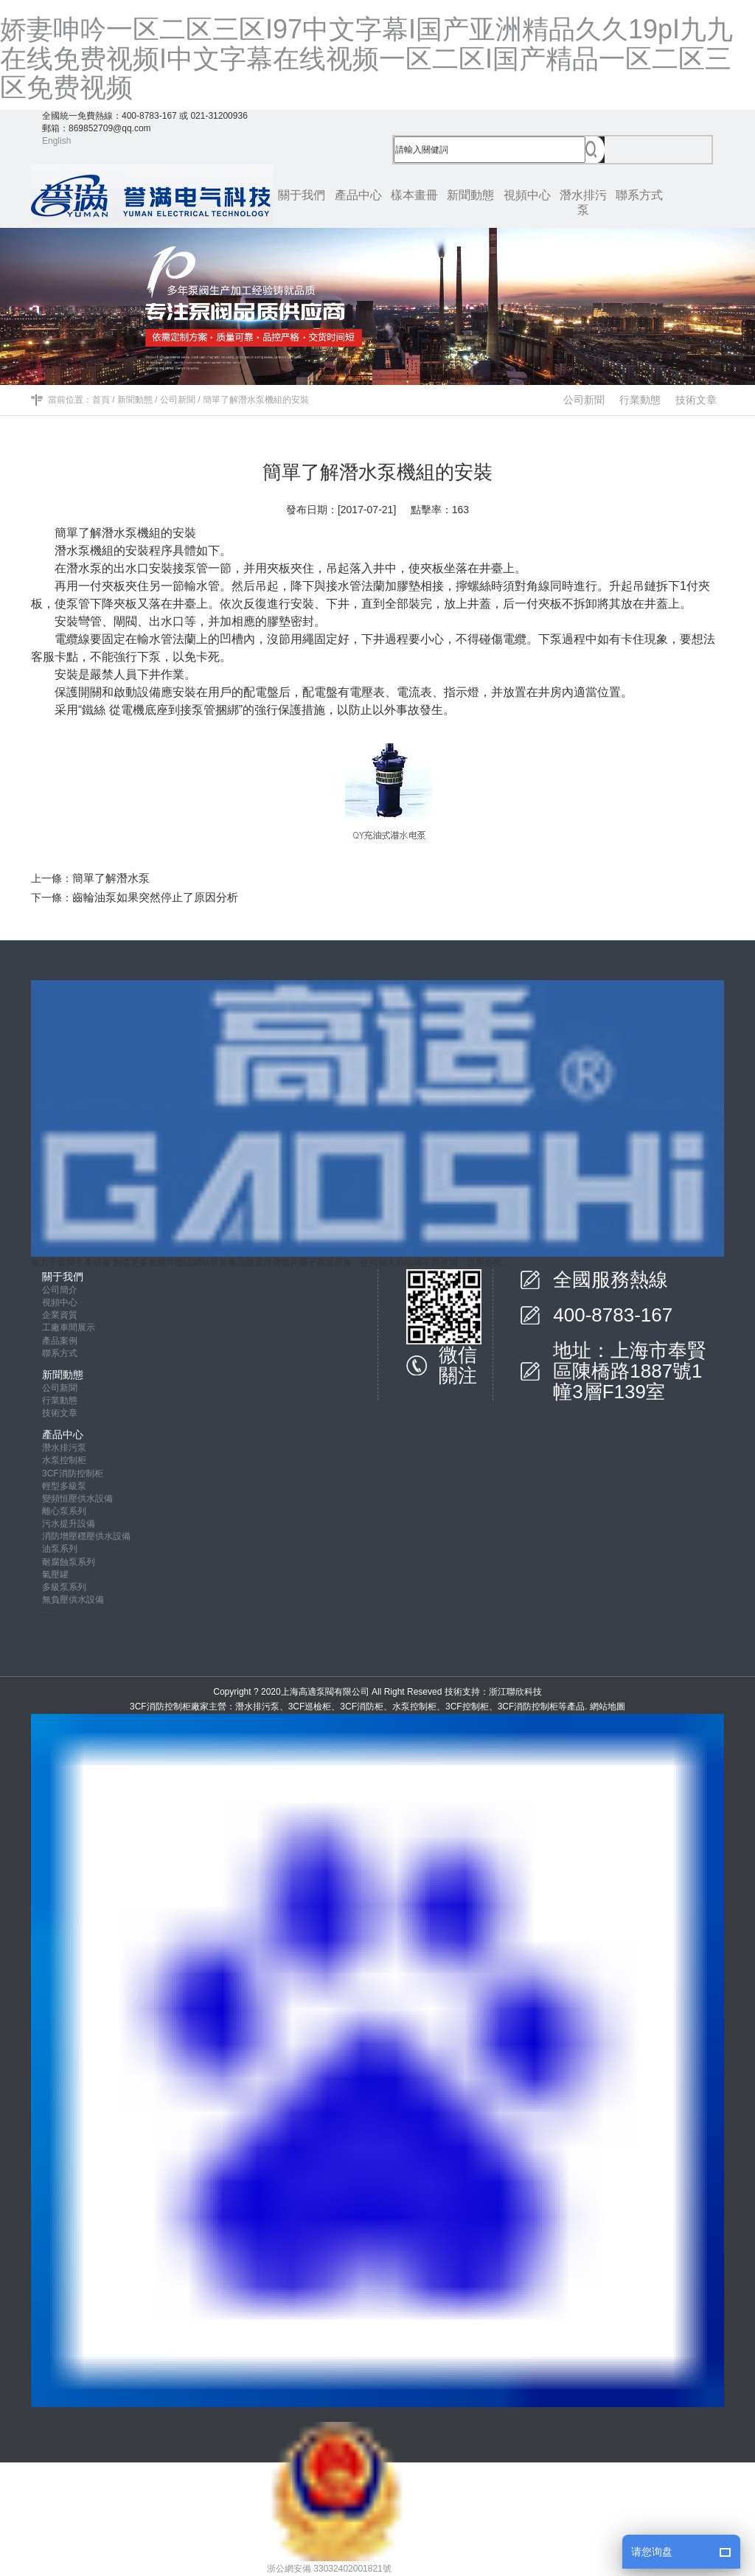  What do you see at coordinates (301, 195) in the screenshot?
I see `關于我們` at bounding box center [301, 195].